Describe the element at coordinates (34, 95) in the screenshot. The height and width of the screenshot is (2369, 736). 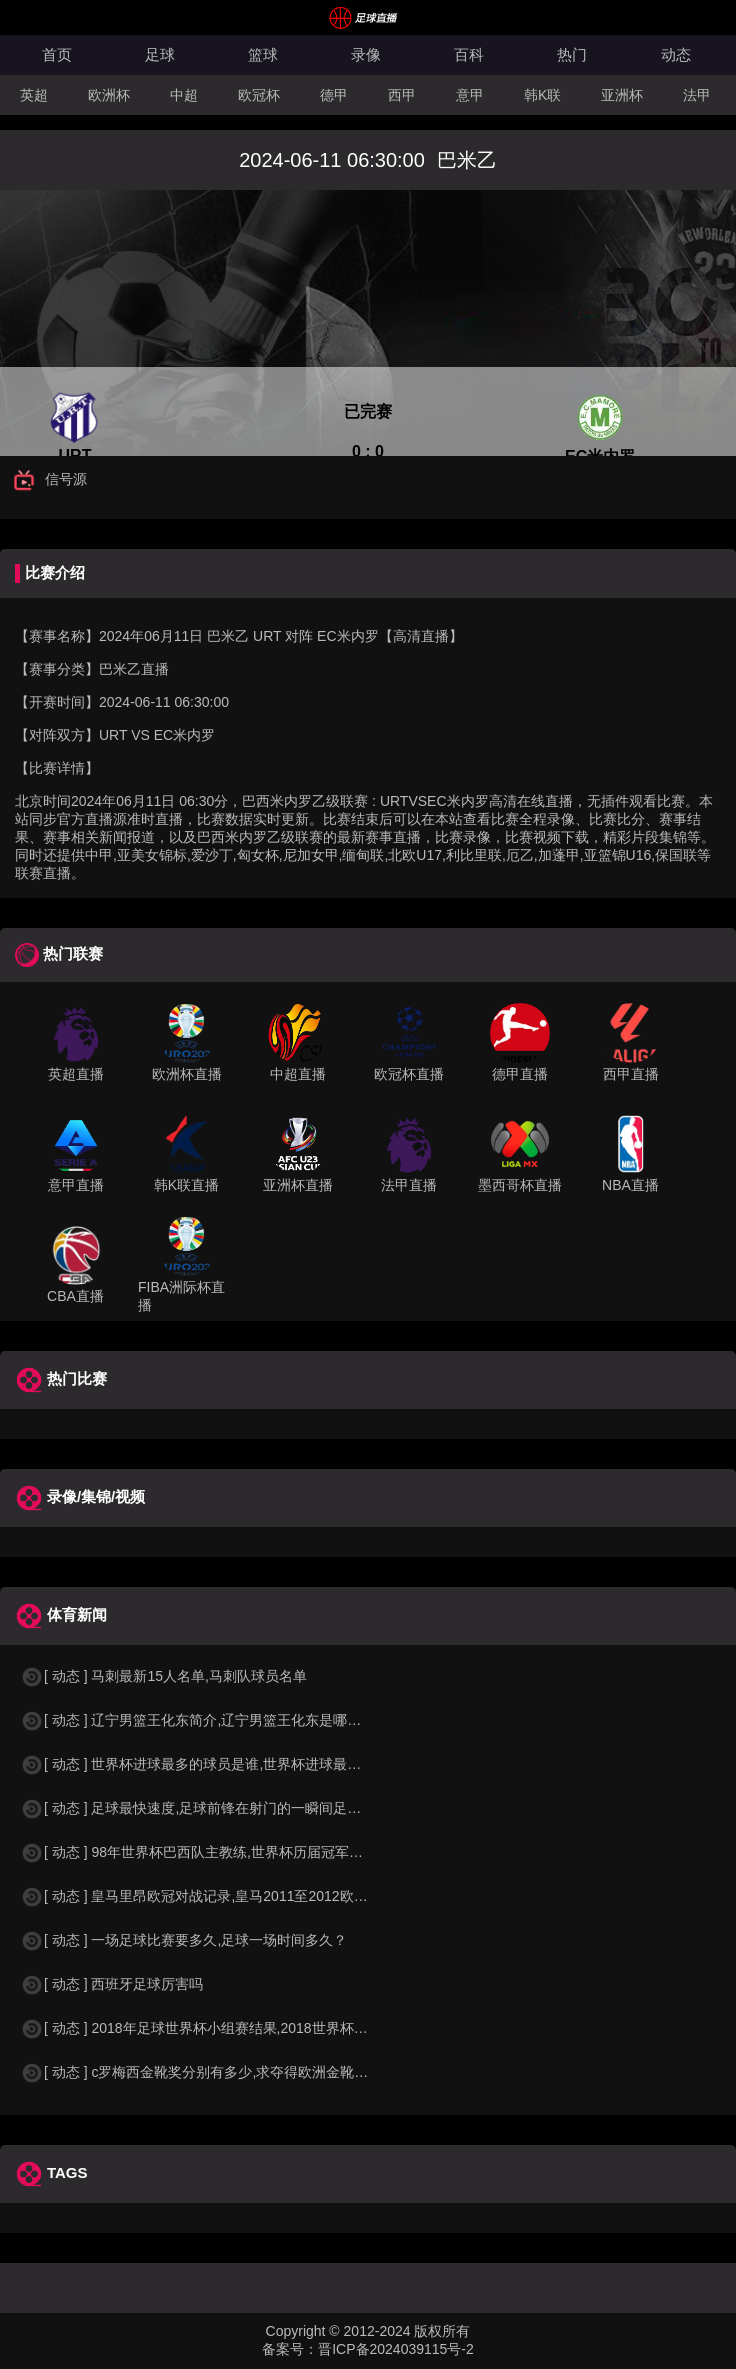
I see `英超` at that location.